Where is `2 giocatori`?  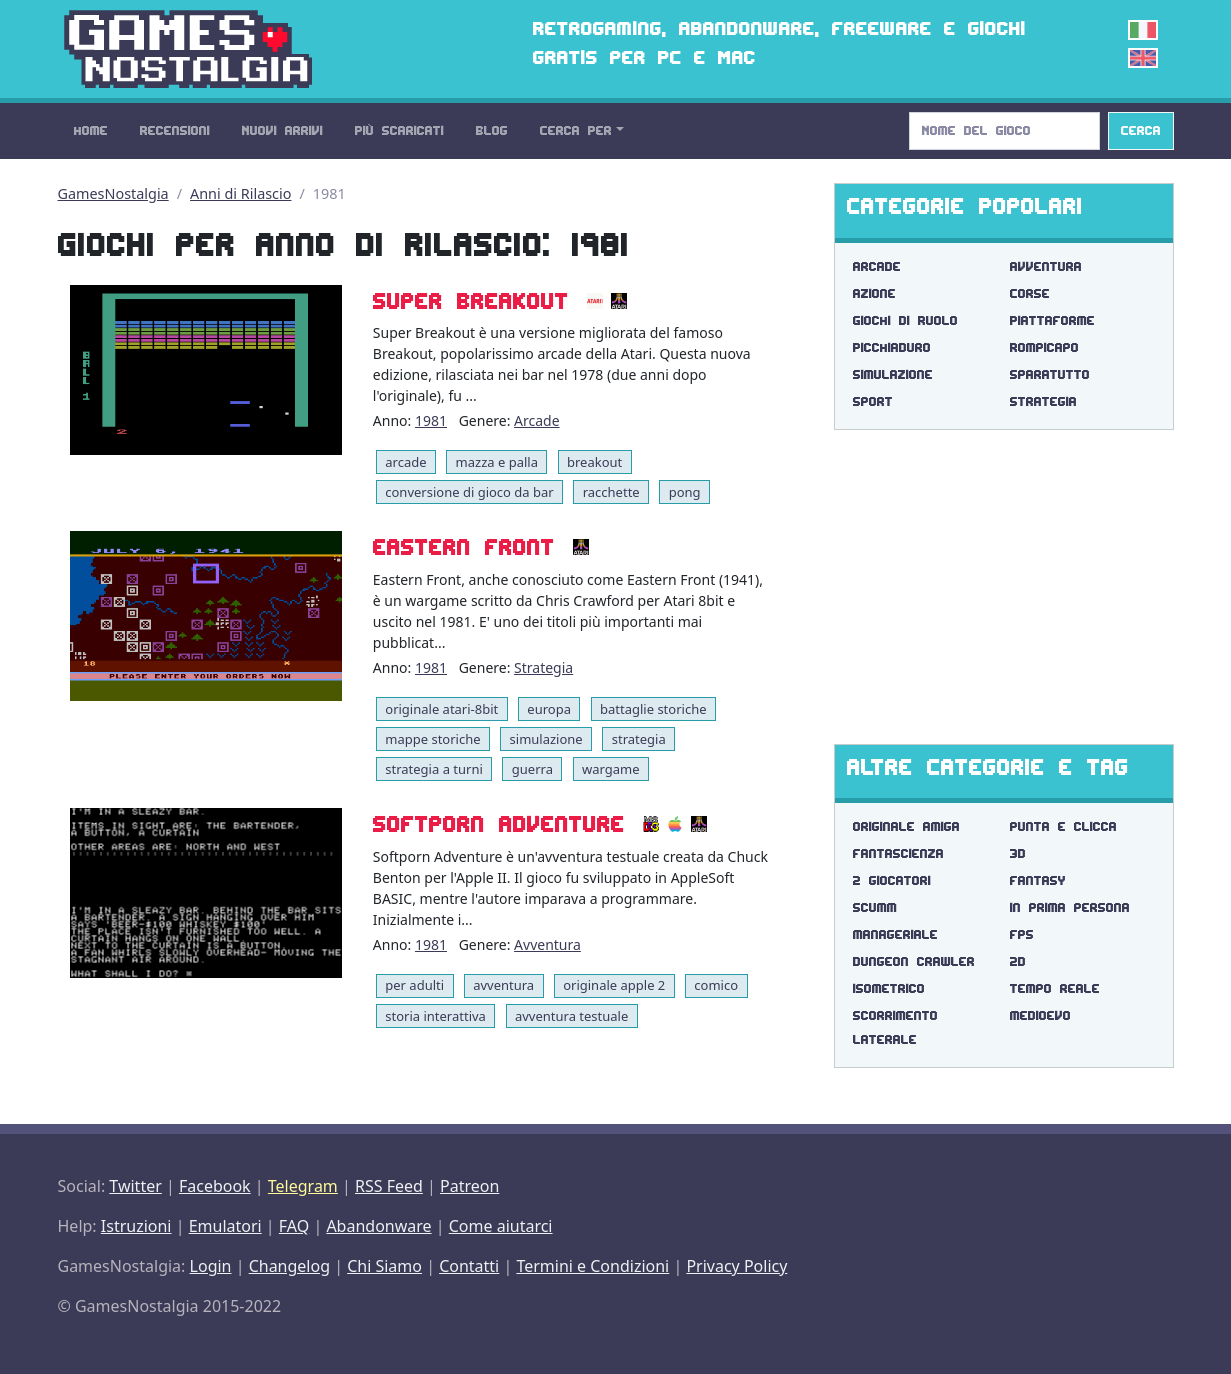
2 giocatori is located at coordinates (892, 880).